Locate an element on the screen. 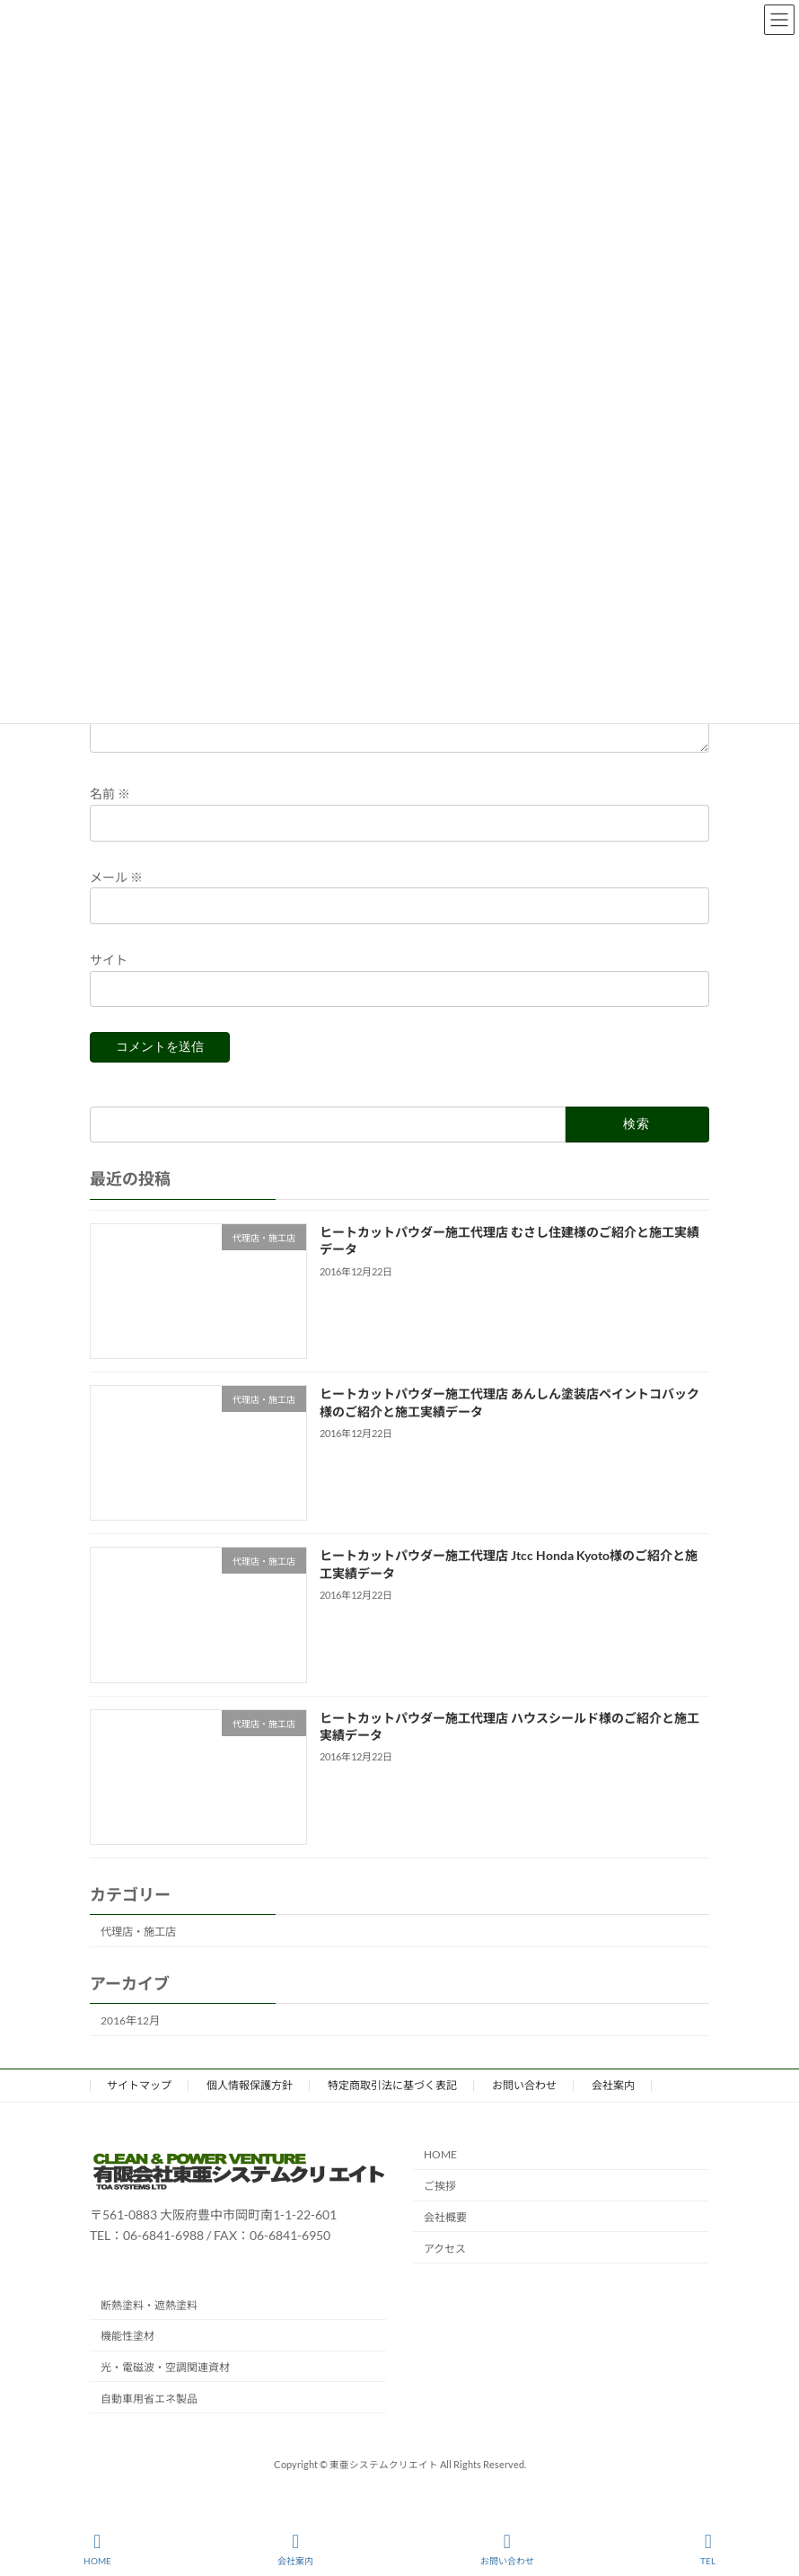  ご挨拶 is located at coordinates (440, 2207).